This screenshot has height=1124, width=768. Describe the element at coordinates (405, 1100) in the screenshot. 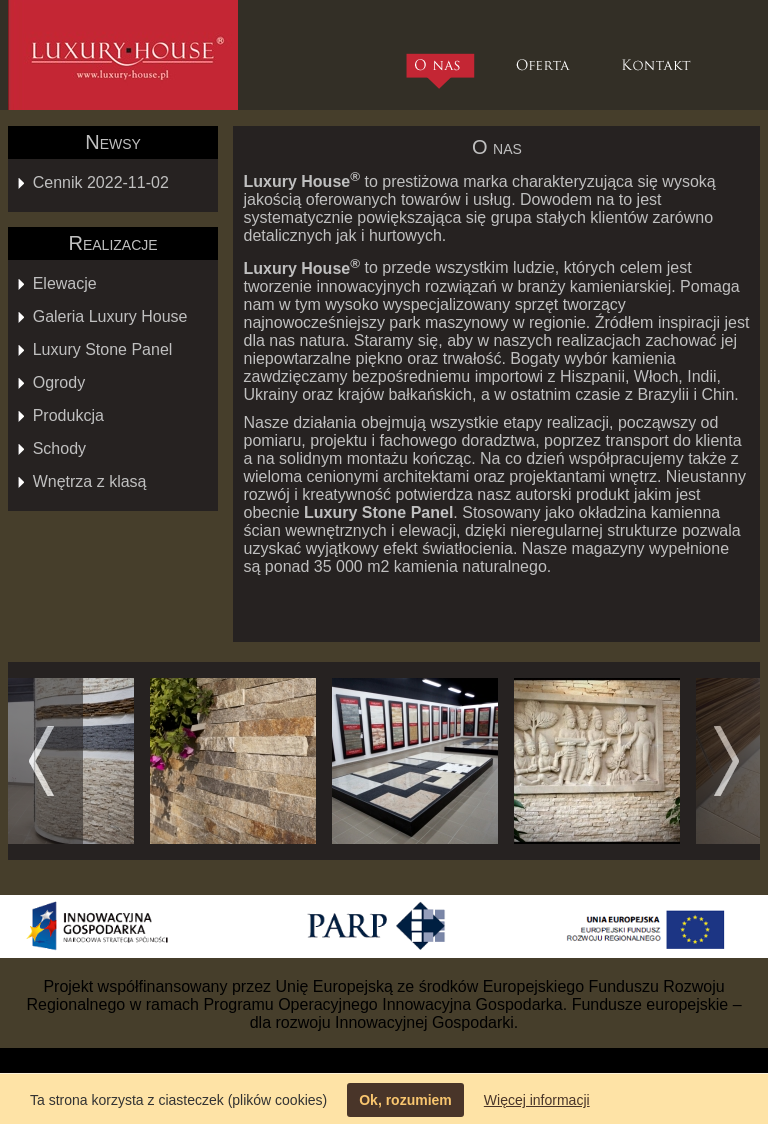

I see `Ok, rozumiem` at that location.